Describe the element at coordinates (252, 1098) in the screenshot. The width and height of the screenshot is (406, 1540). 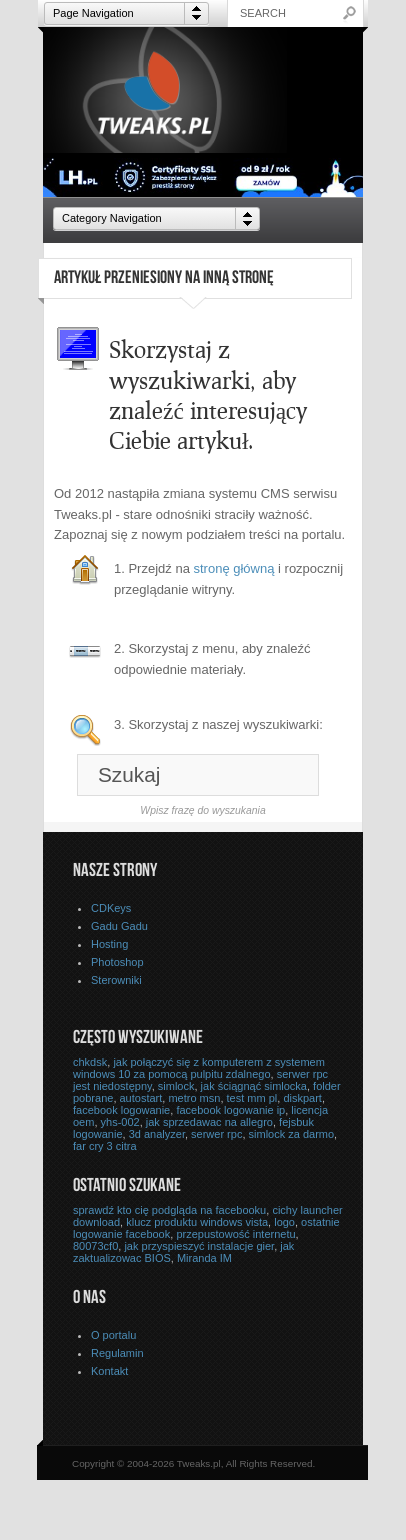
I see `test mm pl` at that location.